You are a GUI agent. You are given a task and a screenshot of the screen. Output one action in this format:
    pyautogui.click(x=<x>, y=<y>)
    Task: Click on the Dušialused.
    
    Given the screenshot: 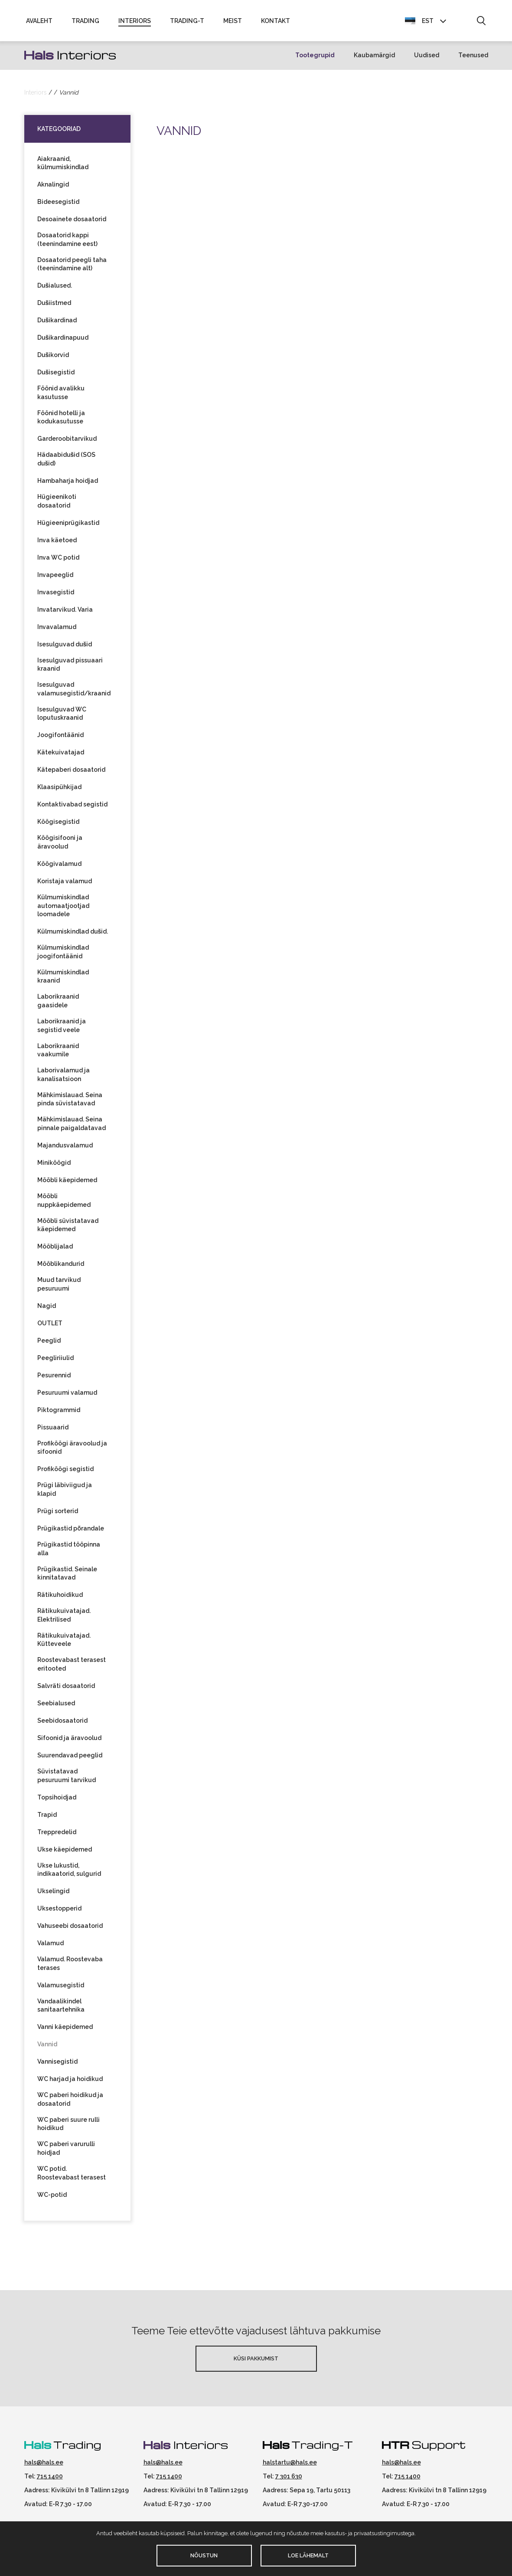 What is the action you would take?
    pyautogui.click(x=54, y=289)
    